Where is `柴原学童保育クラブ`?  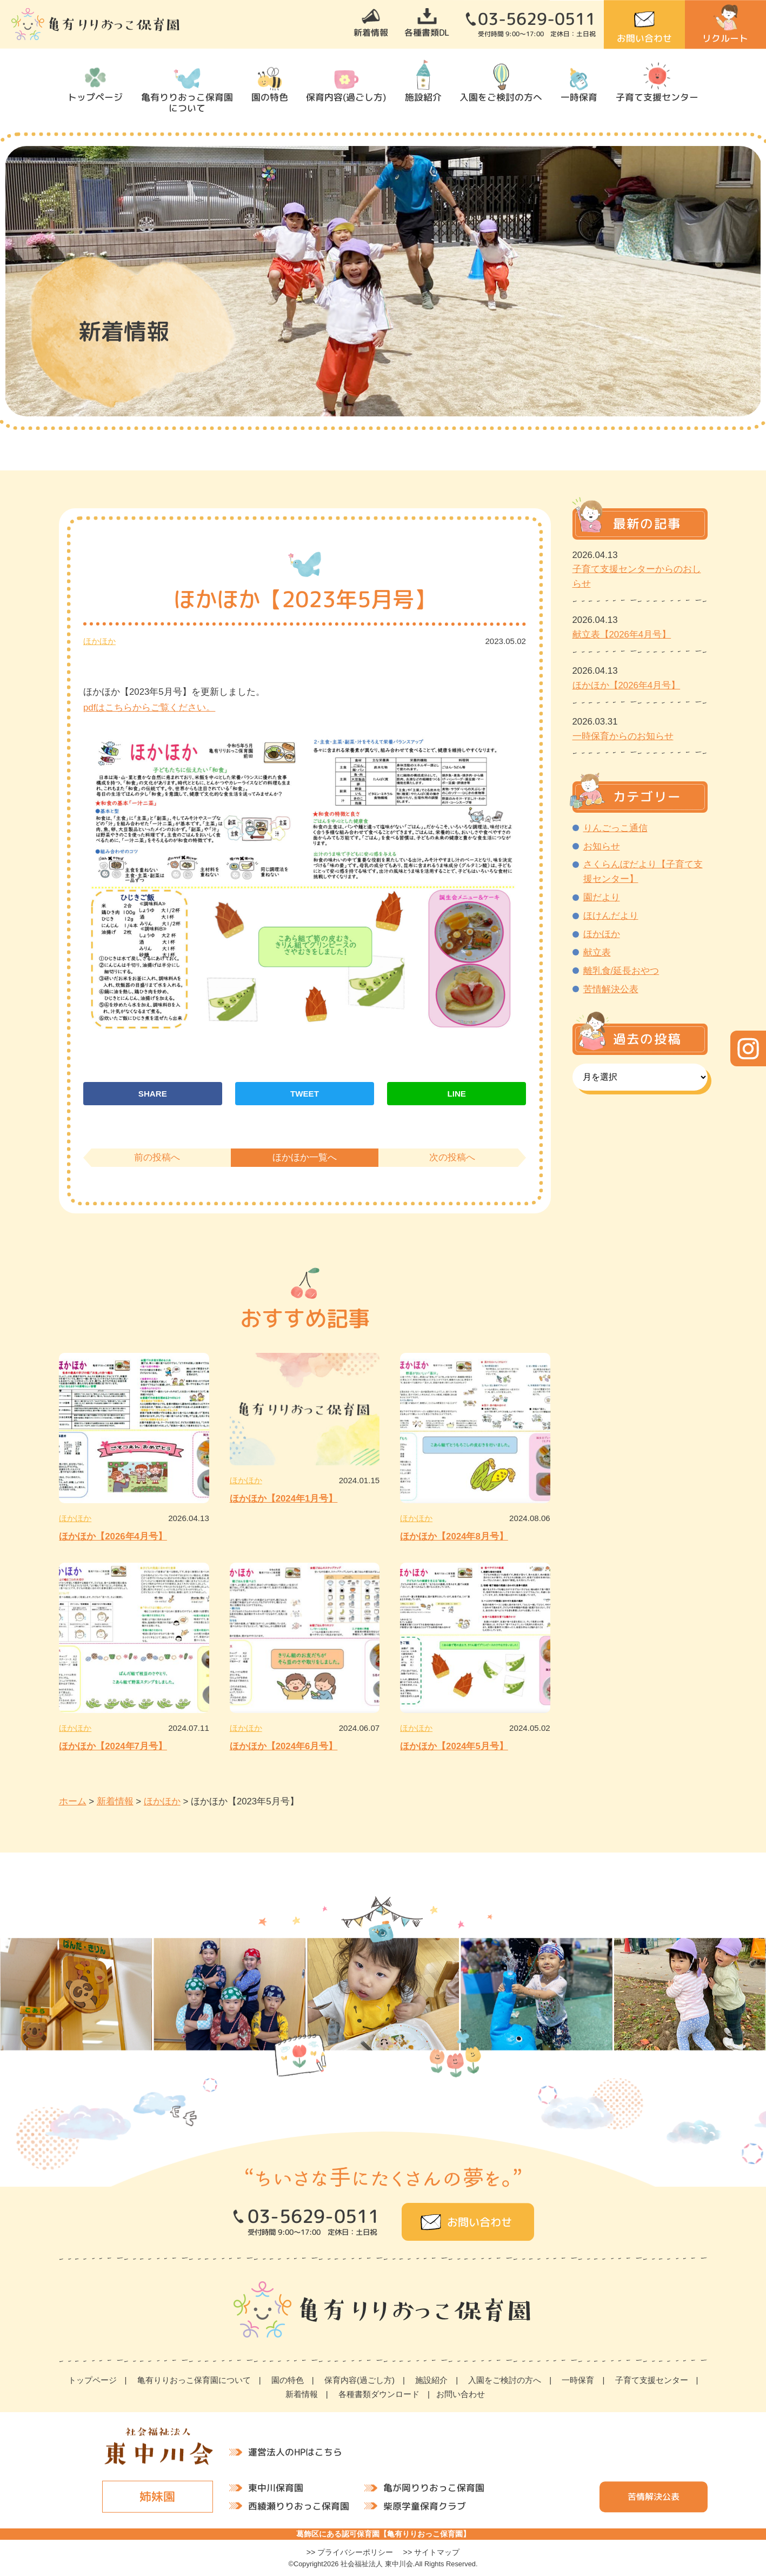 柴原学童保育クラブ is located at coordinates (424, 2505).